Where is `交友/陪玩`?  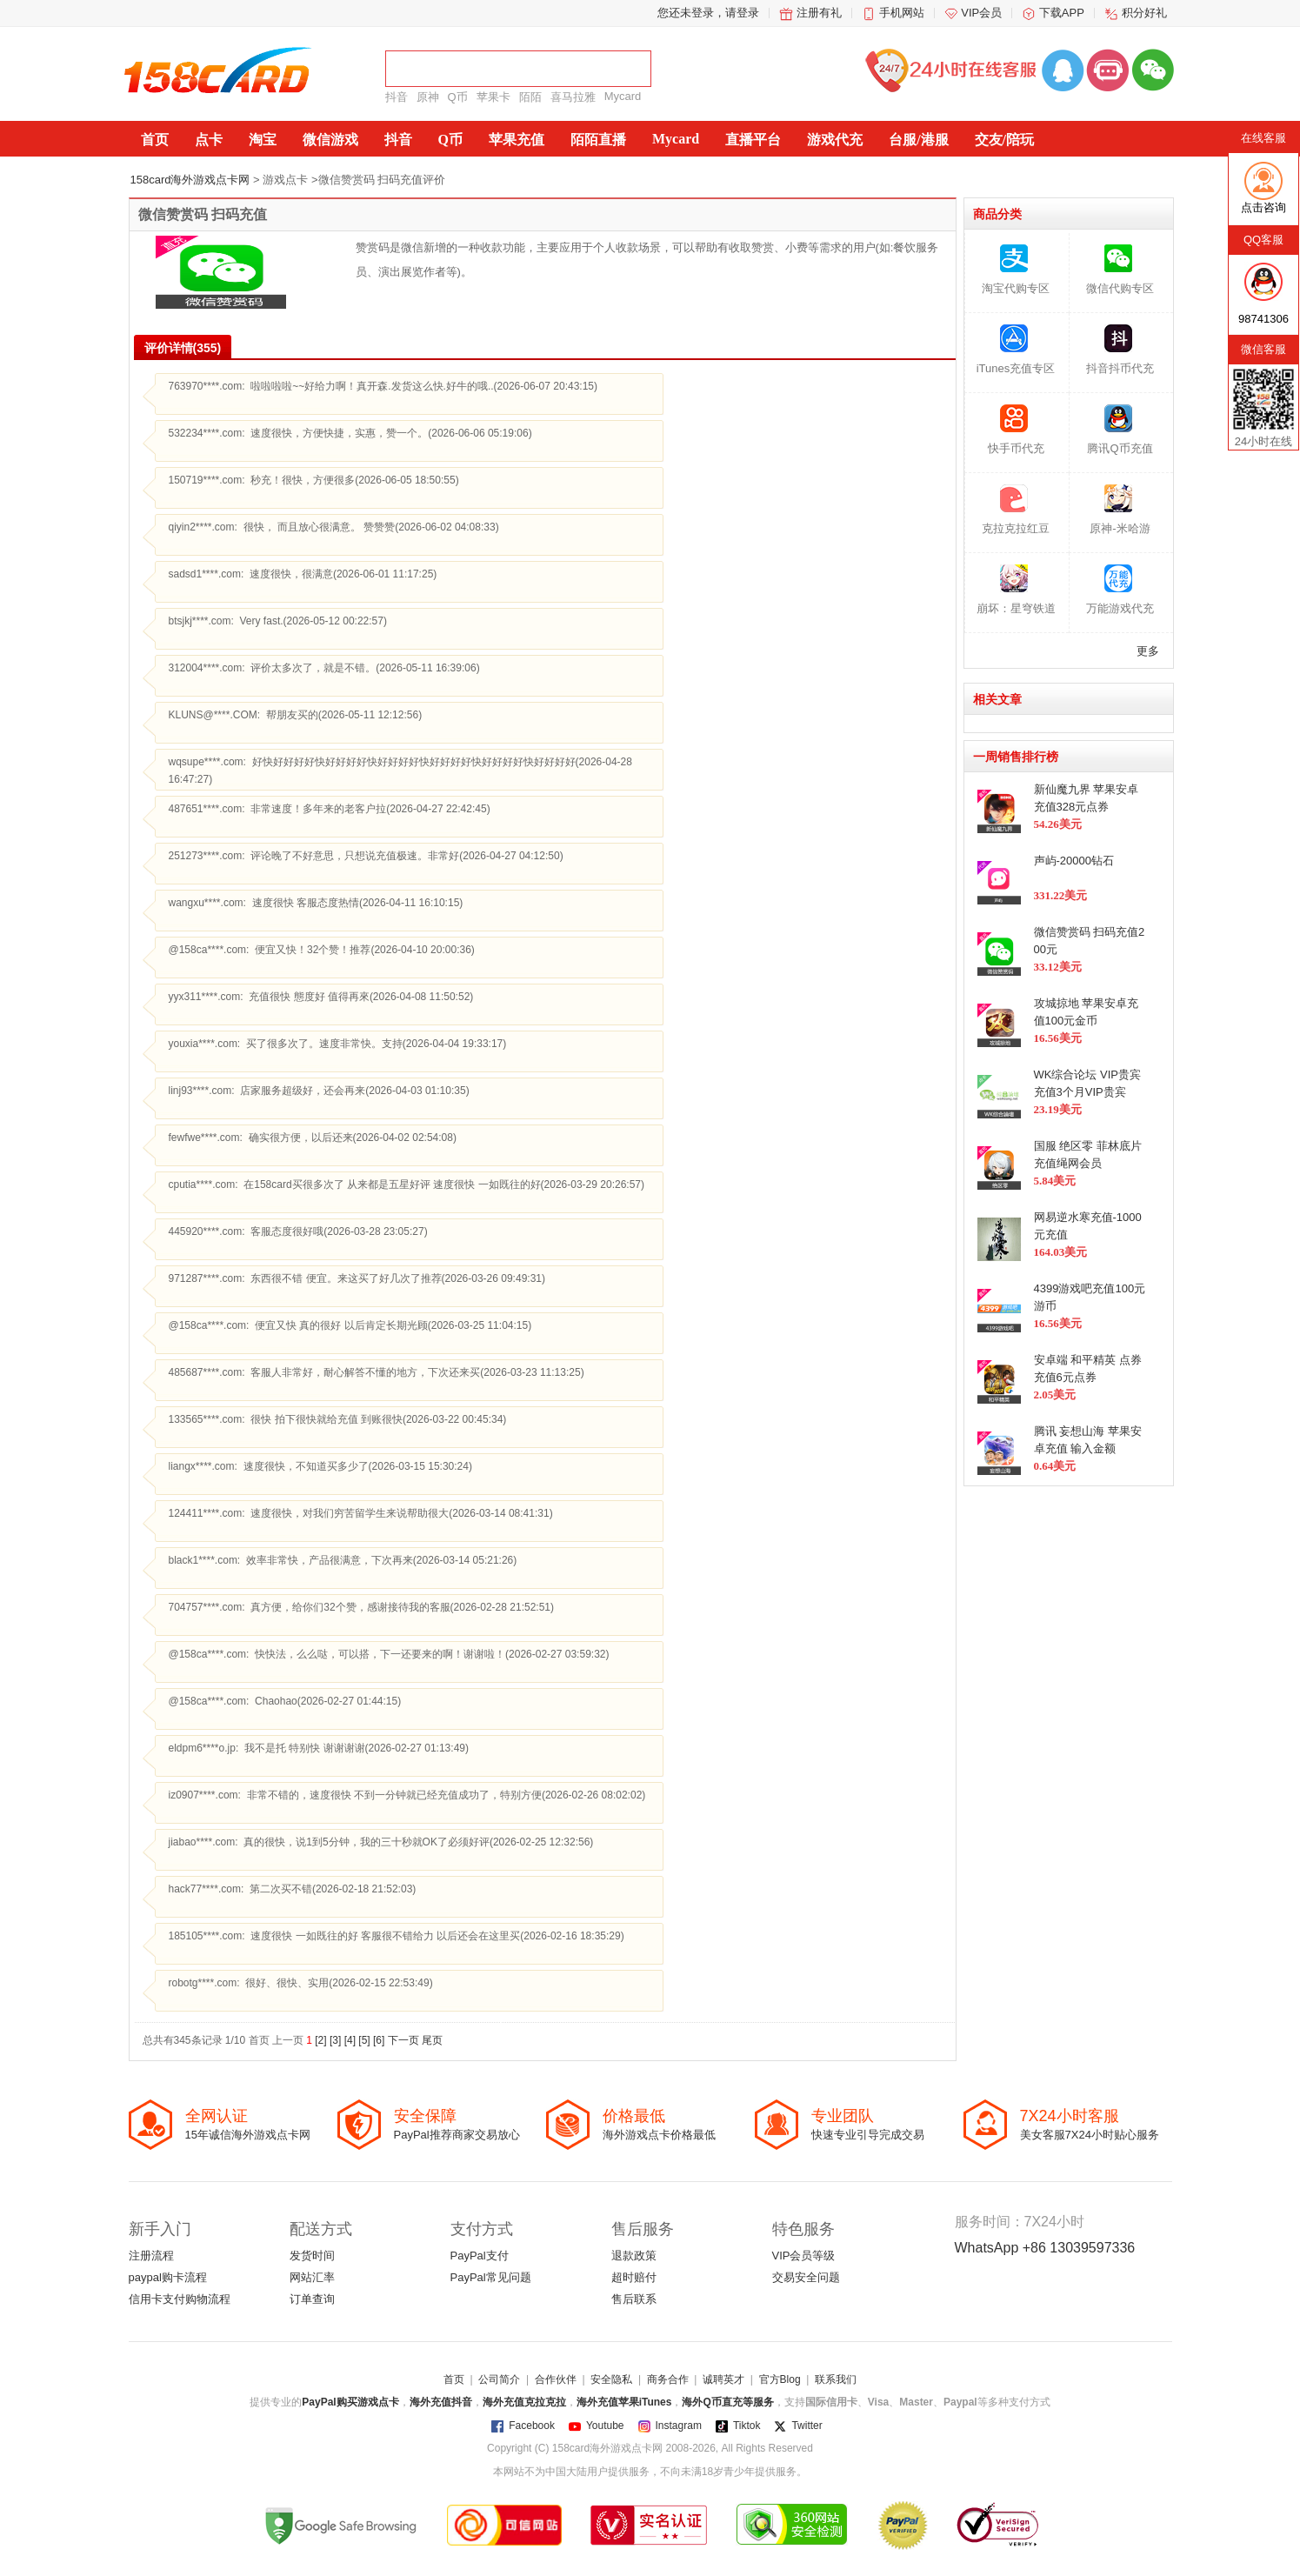 交友/陪玩 is located at coordinates (1004, 139).